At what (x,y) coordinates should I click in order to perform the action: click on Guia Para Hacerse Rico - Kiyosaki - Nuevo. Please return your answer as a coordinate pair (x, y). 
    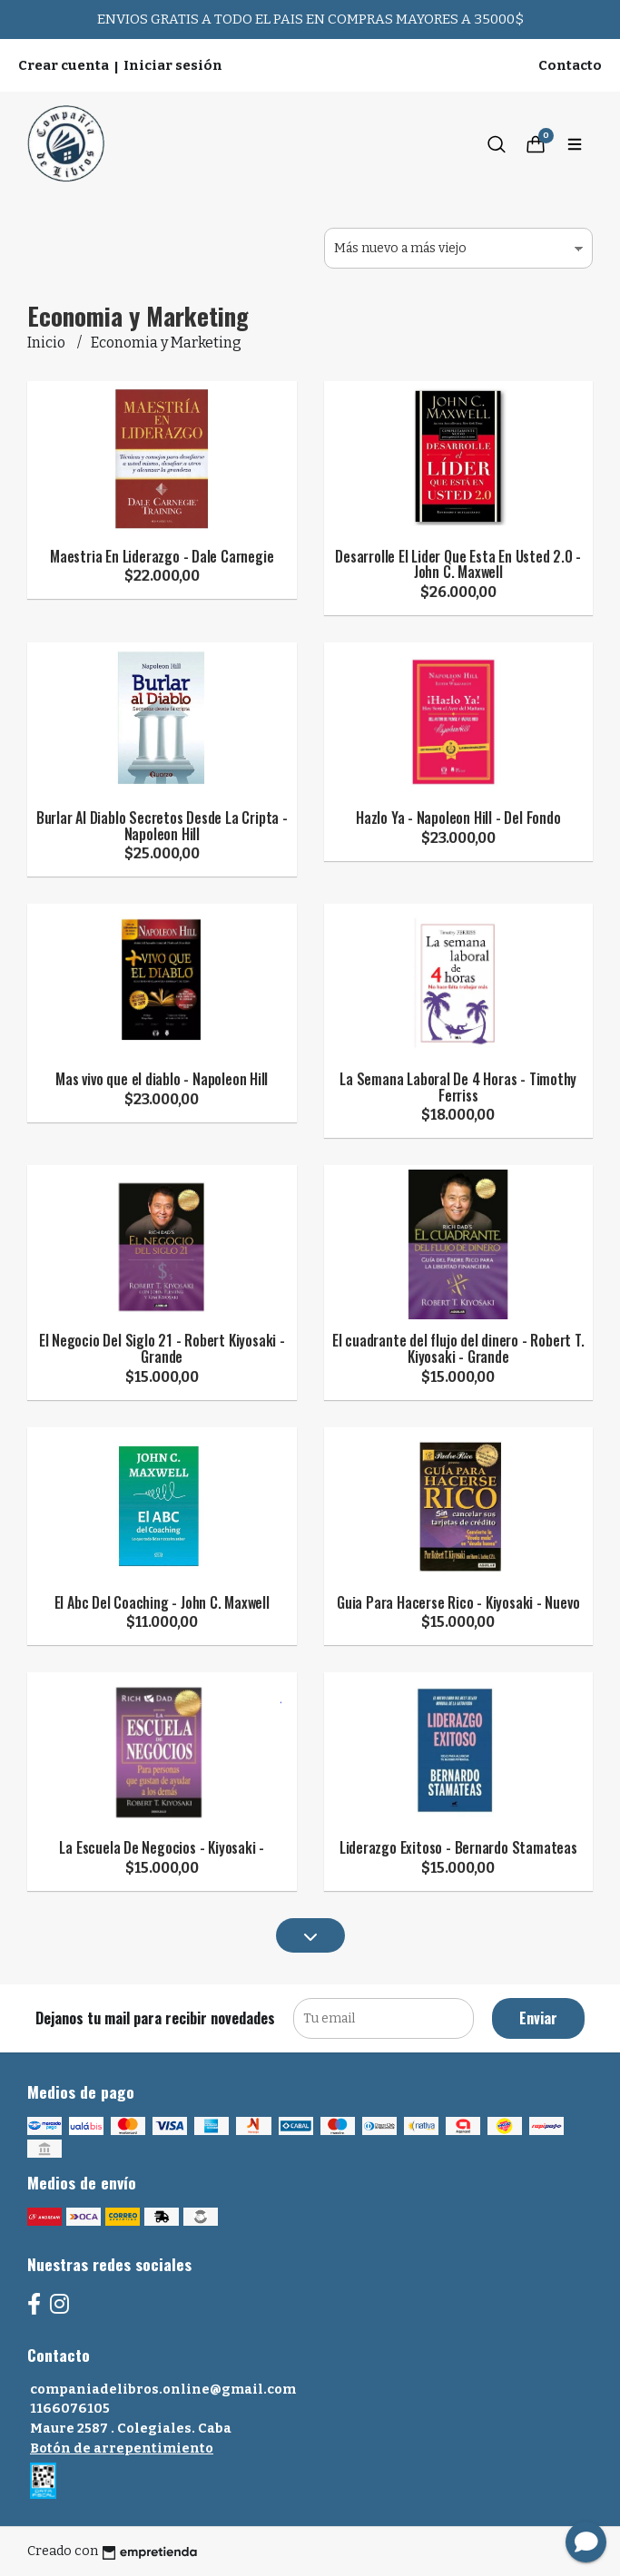
    Looking at the image, I should click on (458, 1602).